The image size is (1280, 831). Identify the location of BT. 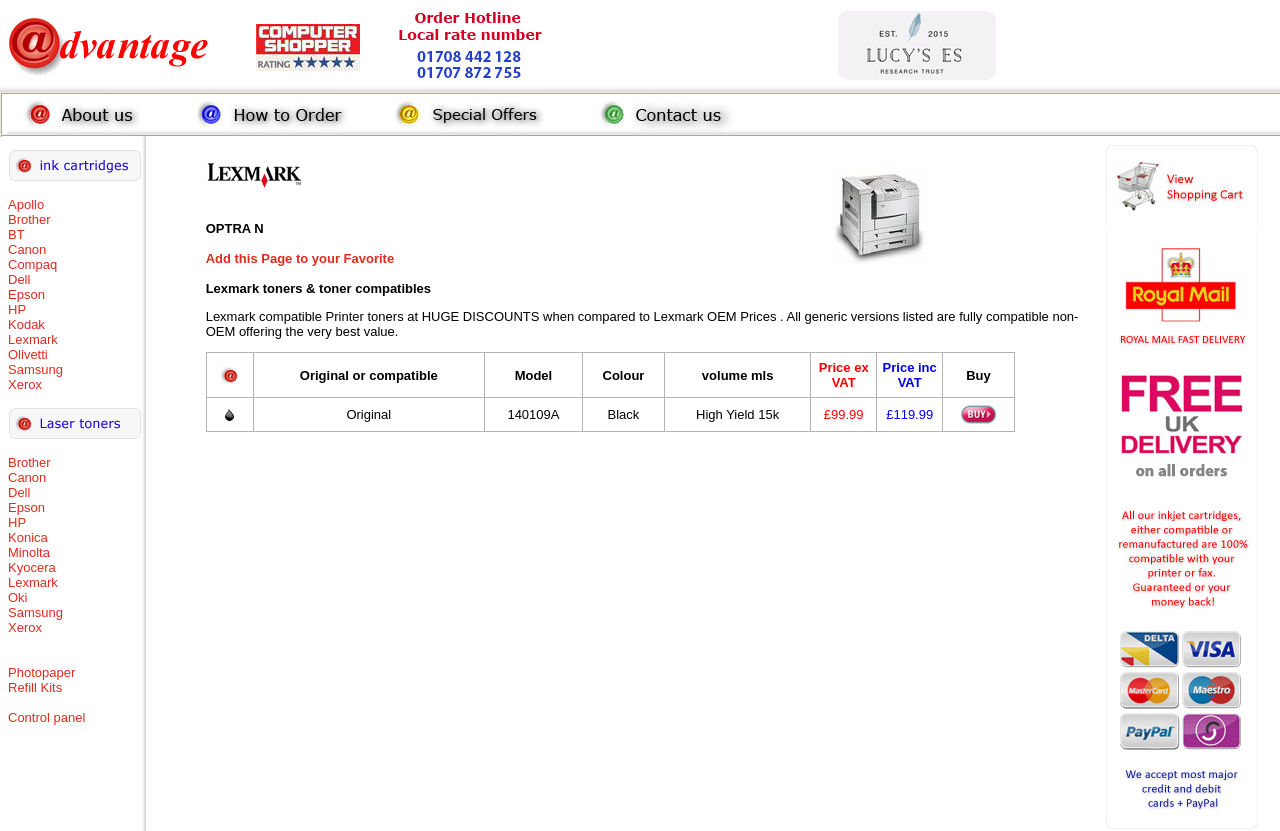
(16, 234).